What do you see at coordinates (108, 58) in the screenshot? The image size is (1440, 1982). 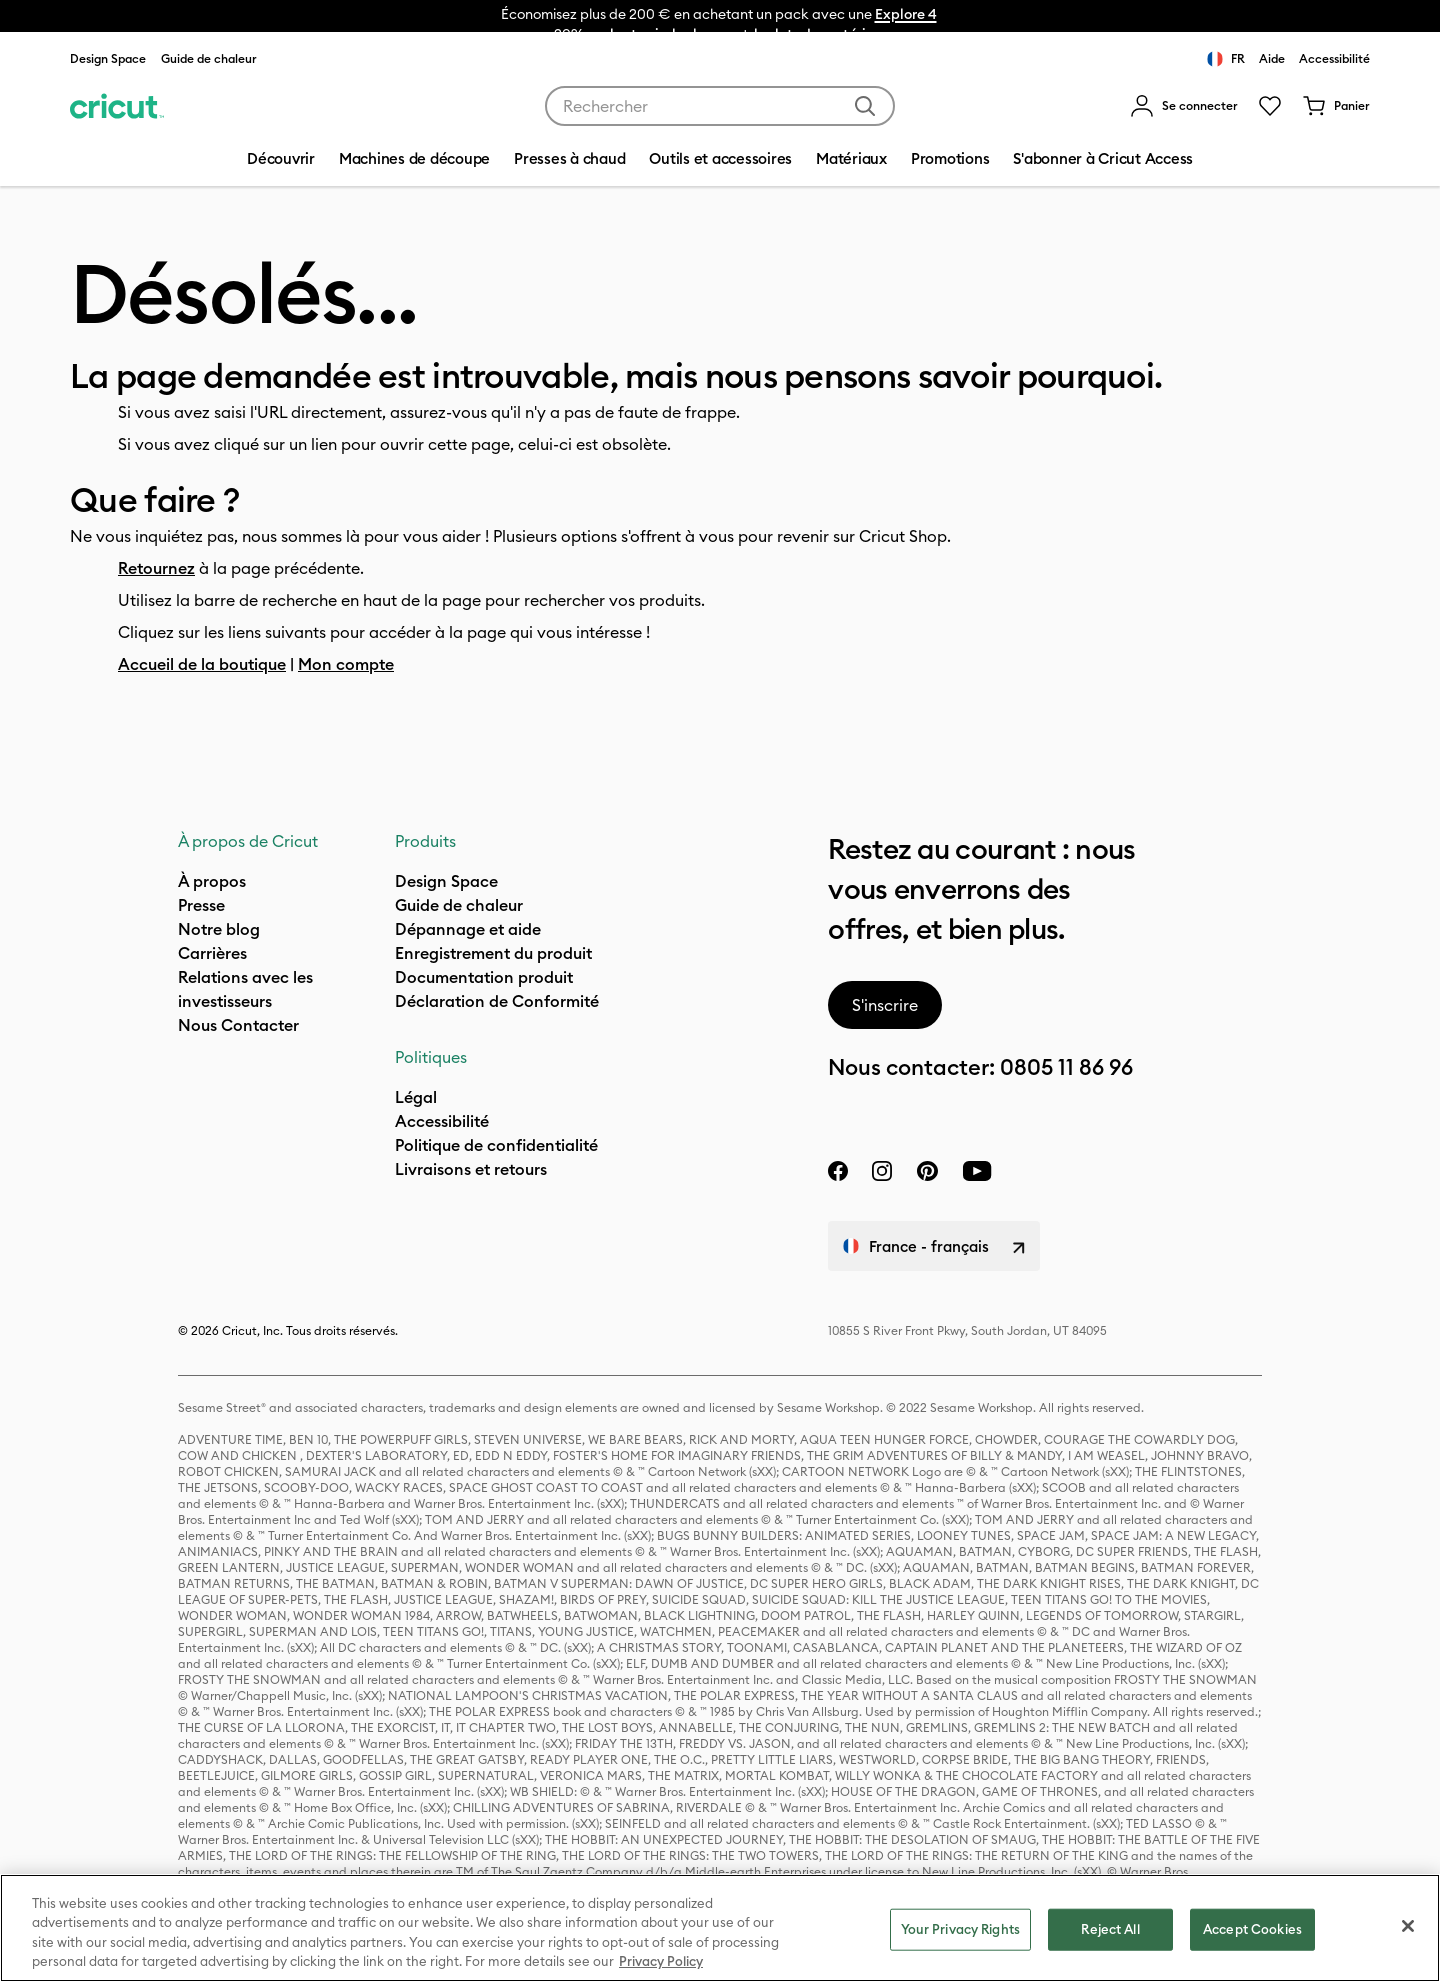 I see `Design Space` at bounding box center [108, 58].